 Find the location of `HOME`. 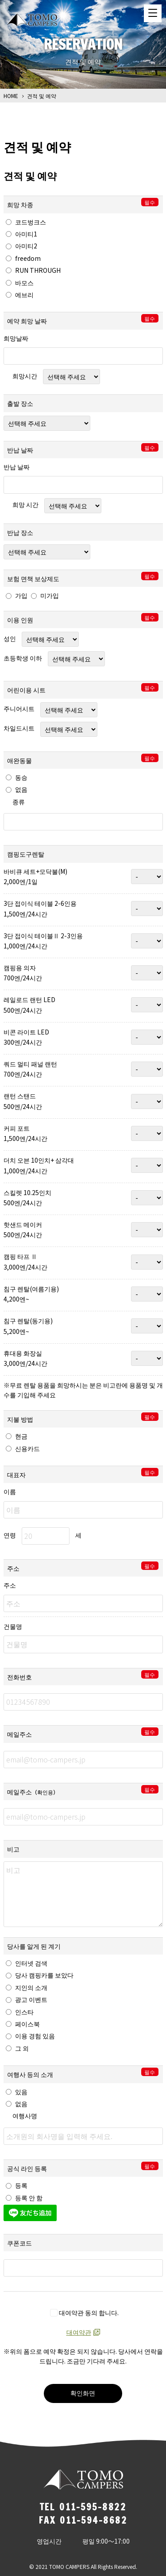

HOME is located at coordinates (11, 95).